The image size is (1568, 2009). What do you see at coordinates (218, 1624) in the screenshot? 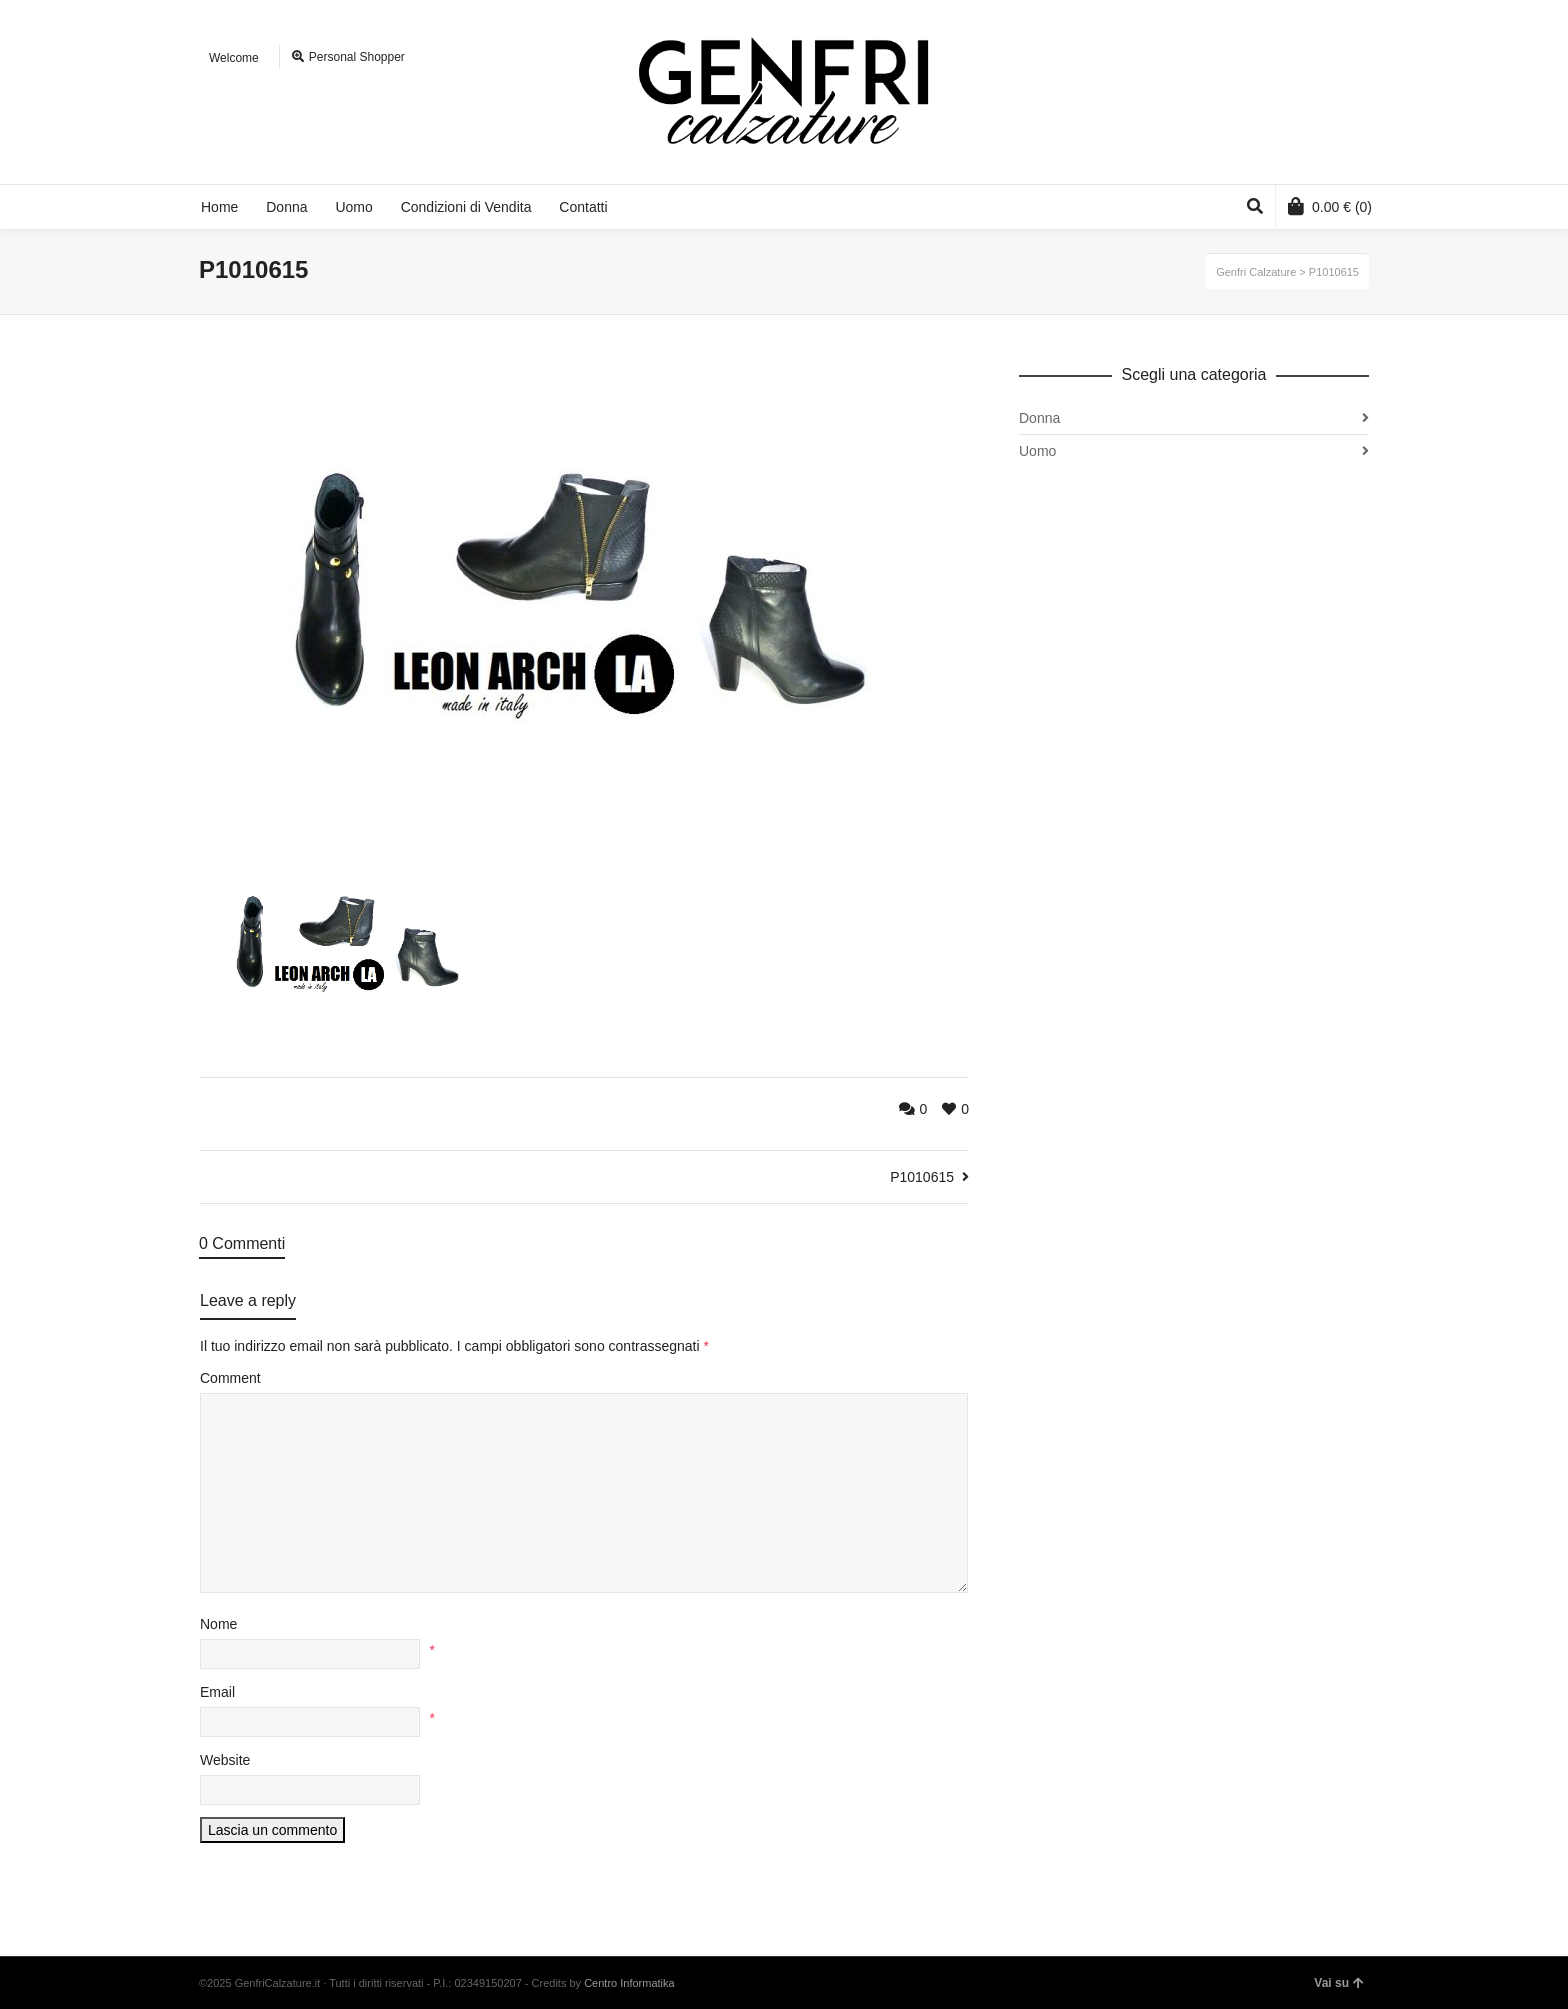
I see `Nome` at bounding box center [218, 1624].